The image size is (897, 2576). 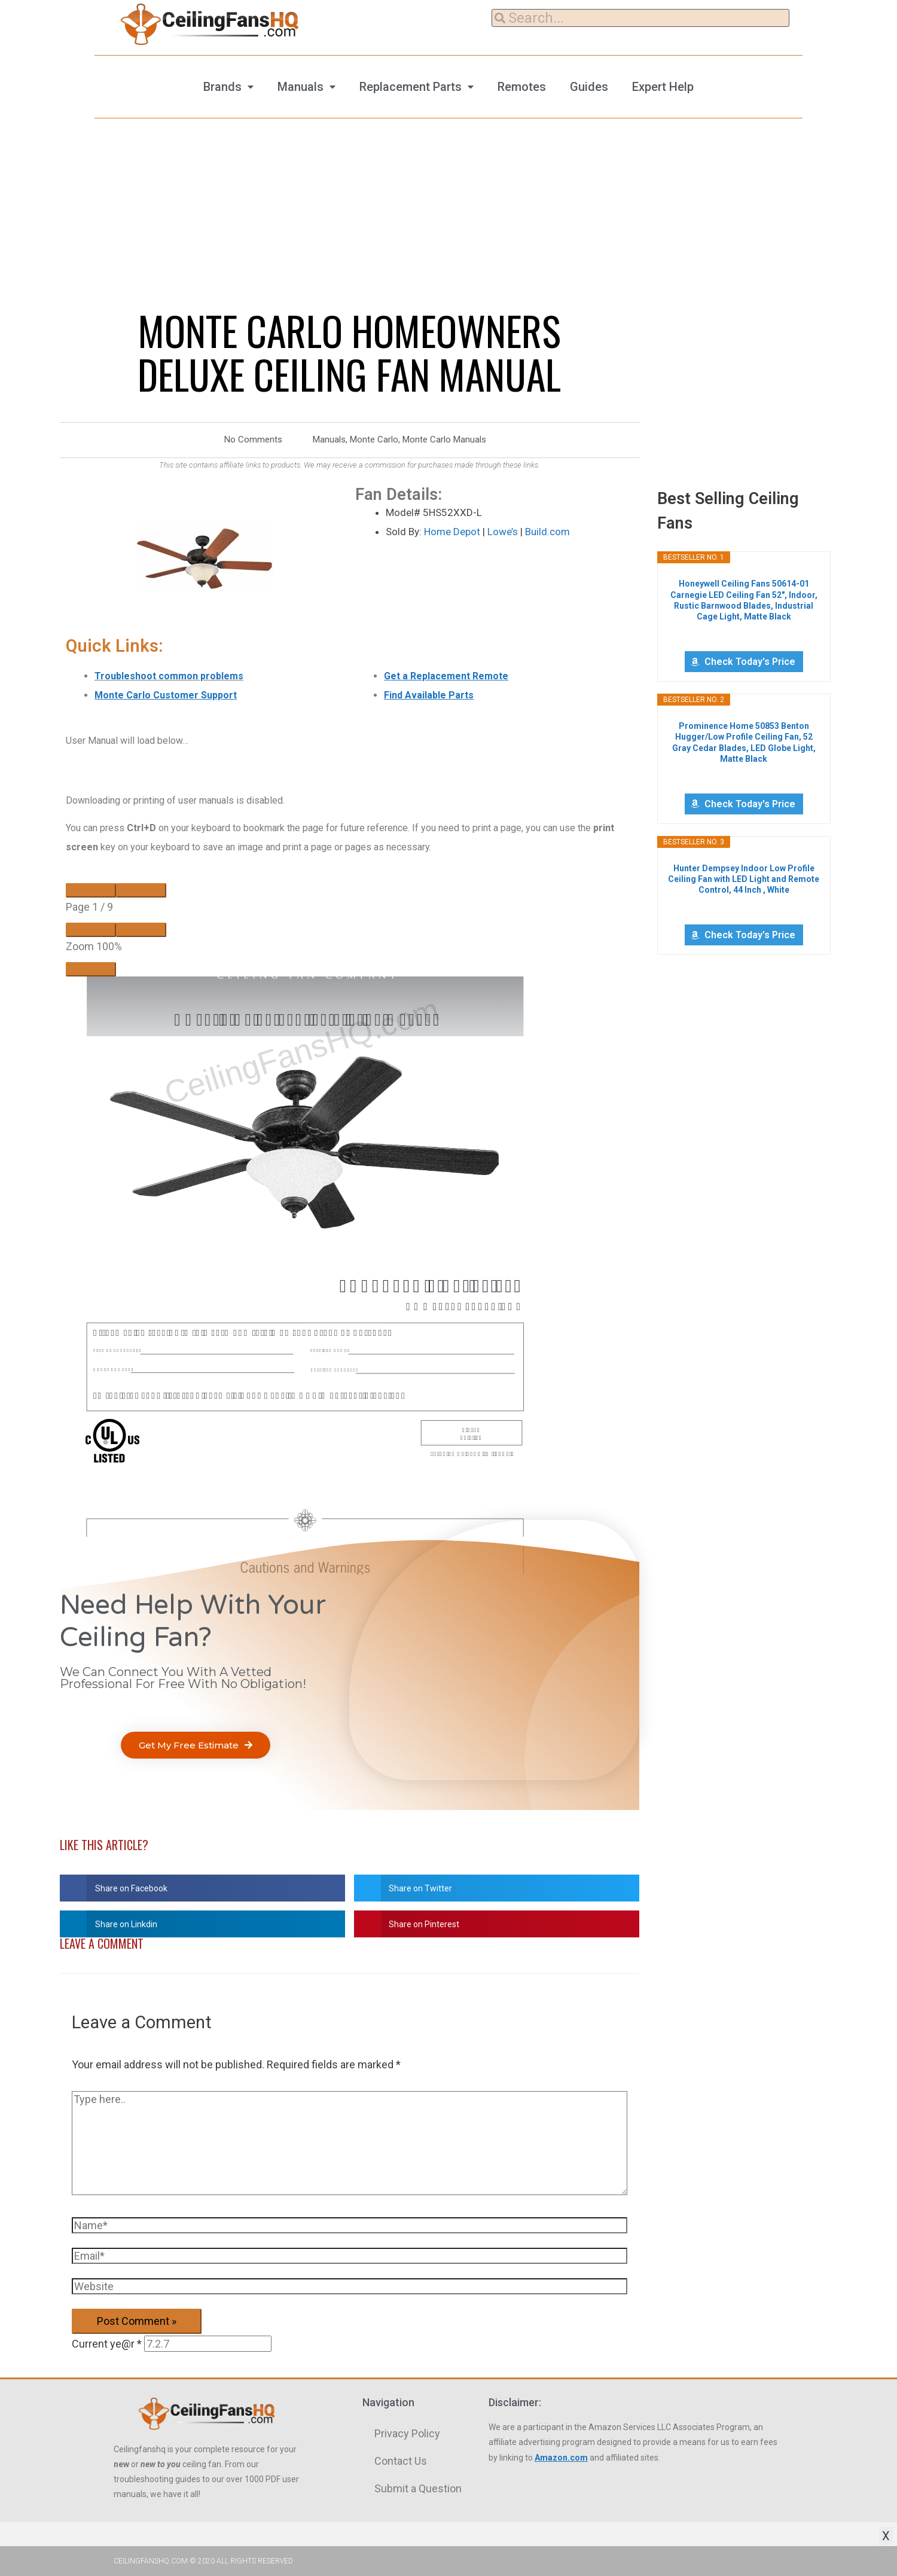 I want to click on Manuals, so click(x=300, y=87).